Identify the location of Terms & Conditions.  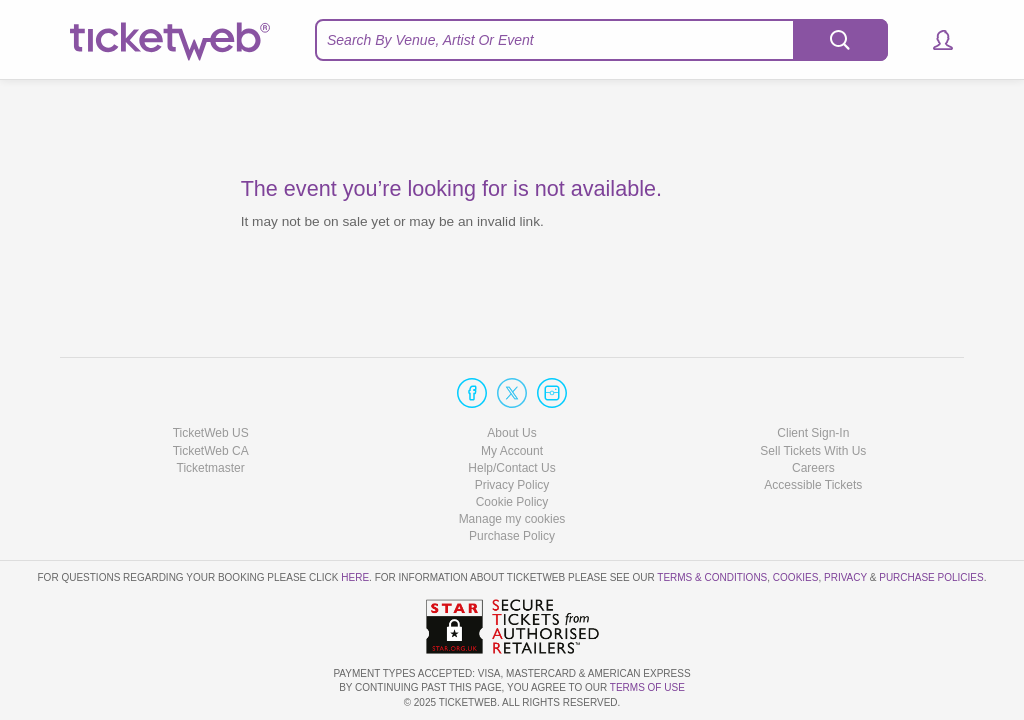
(712, 577).